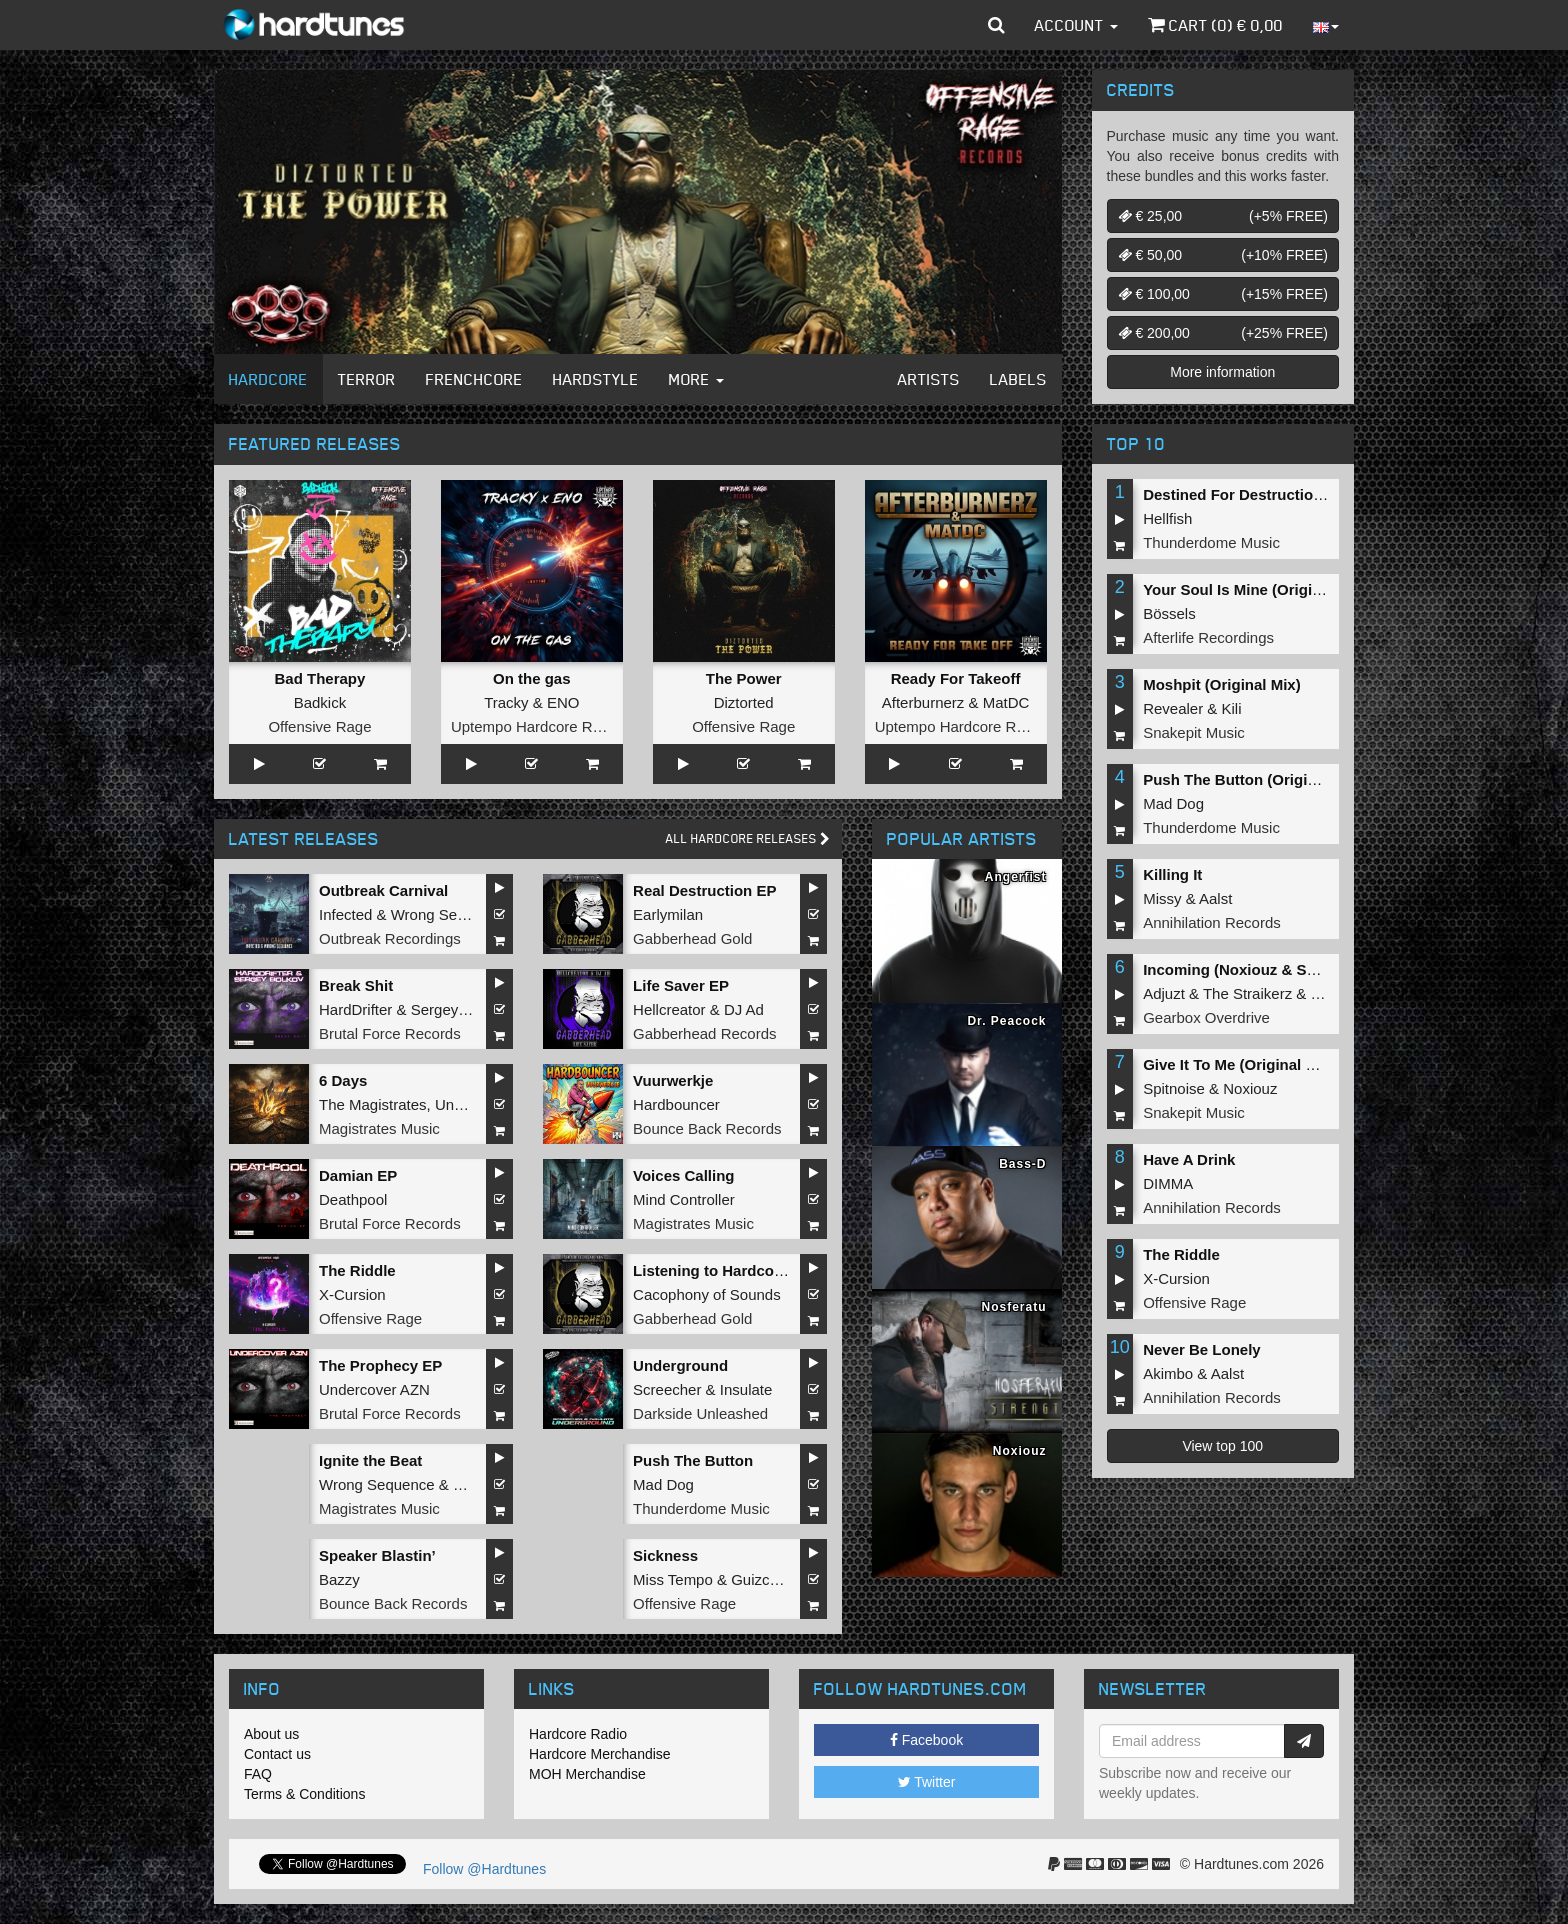 The height and width of the screenshot is (1924, 1568). Describe the element at coordinates (668, 914) in the screenshot. I see `Earlymilan` at that location.